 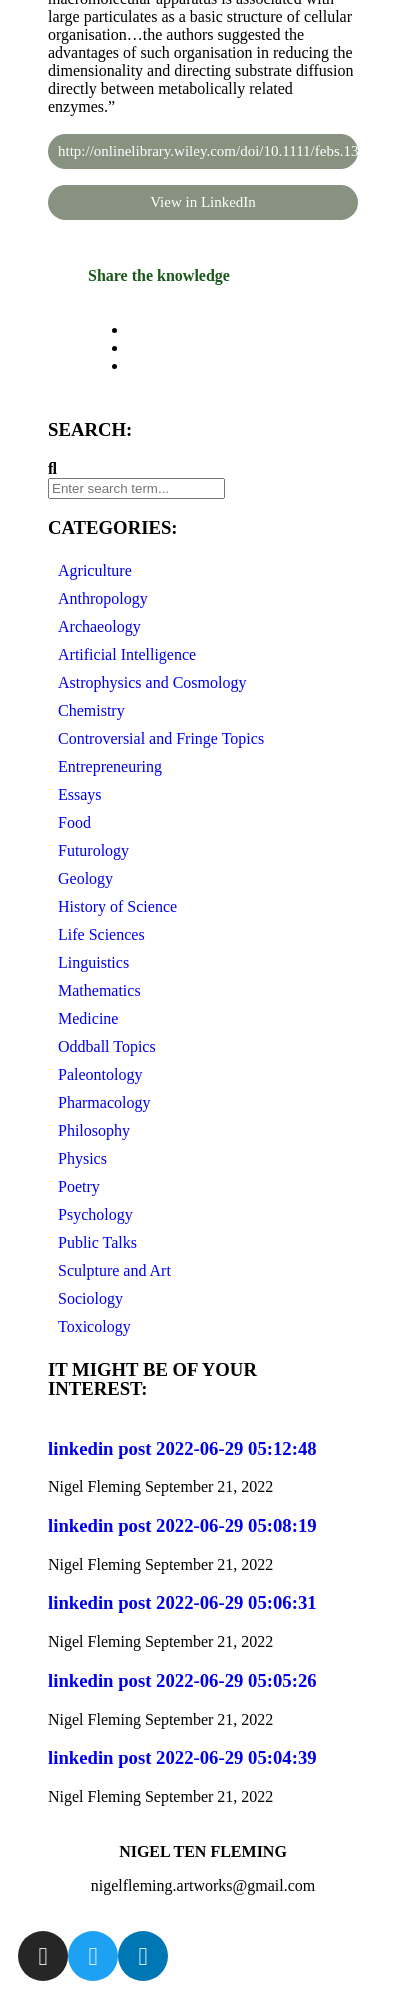 I want to click on Futurology, so click(x=93, y=850).